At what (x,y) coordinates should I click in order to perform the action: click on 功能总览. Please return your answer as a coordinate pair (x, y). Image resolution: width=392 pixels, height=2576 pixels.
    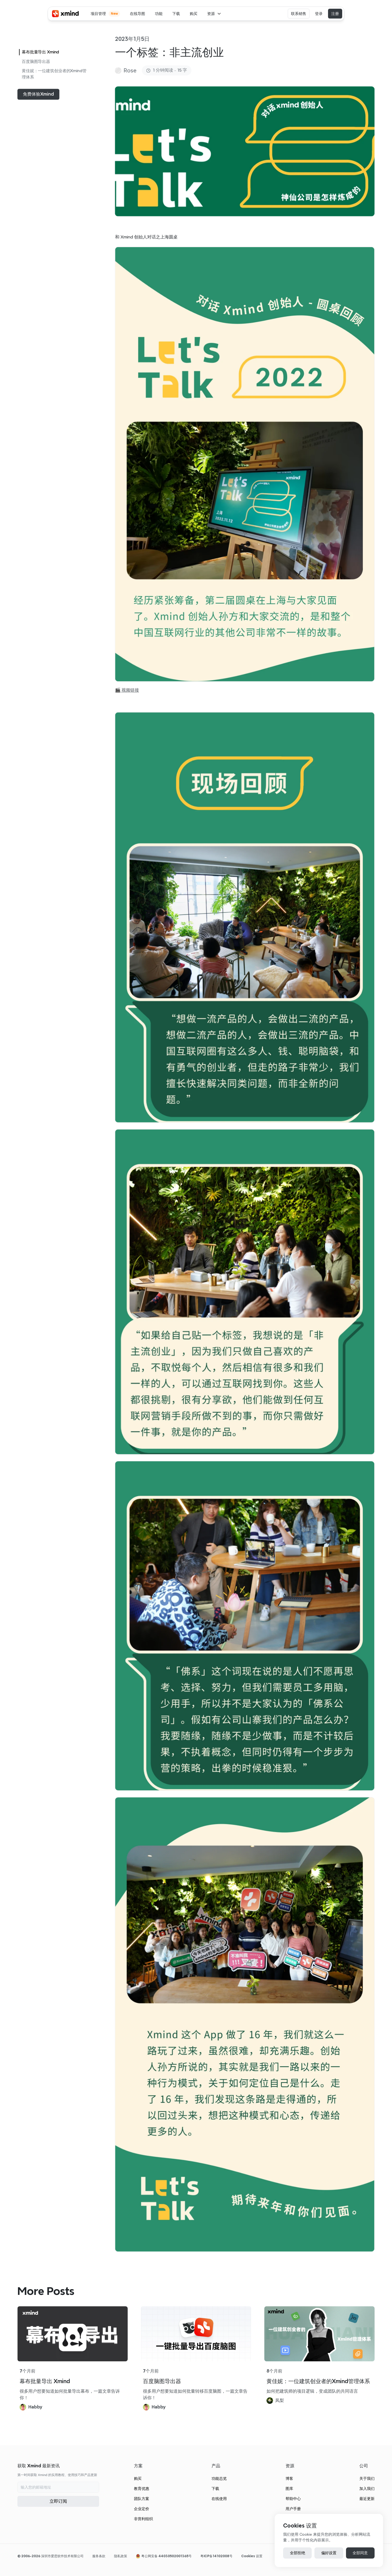
    Looking at the image, I should click on (219, 2478).